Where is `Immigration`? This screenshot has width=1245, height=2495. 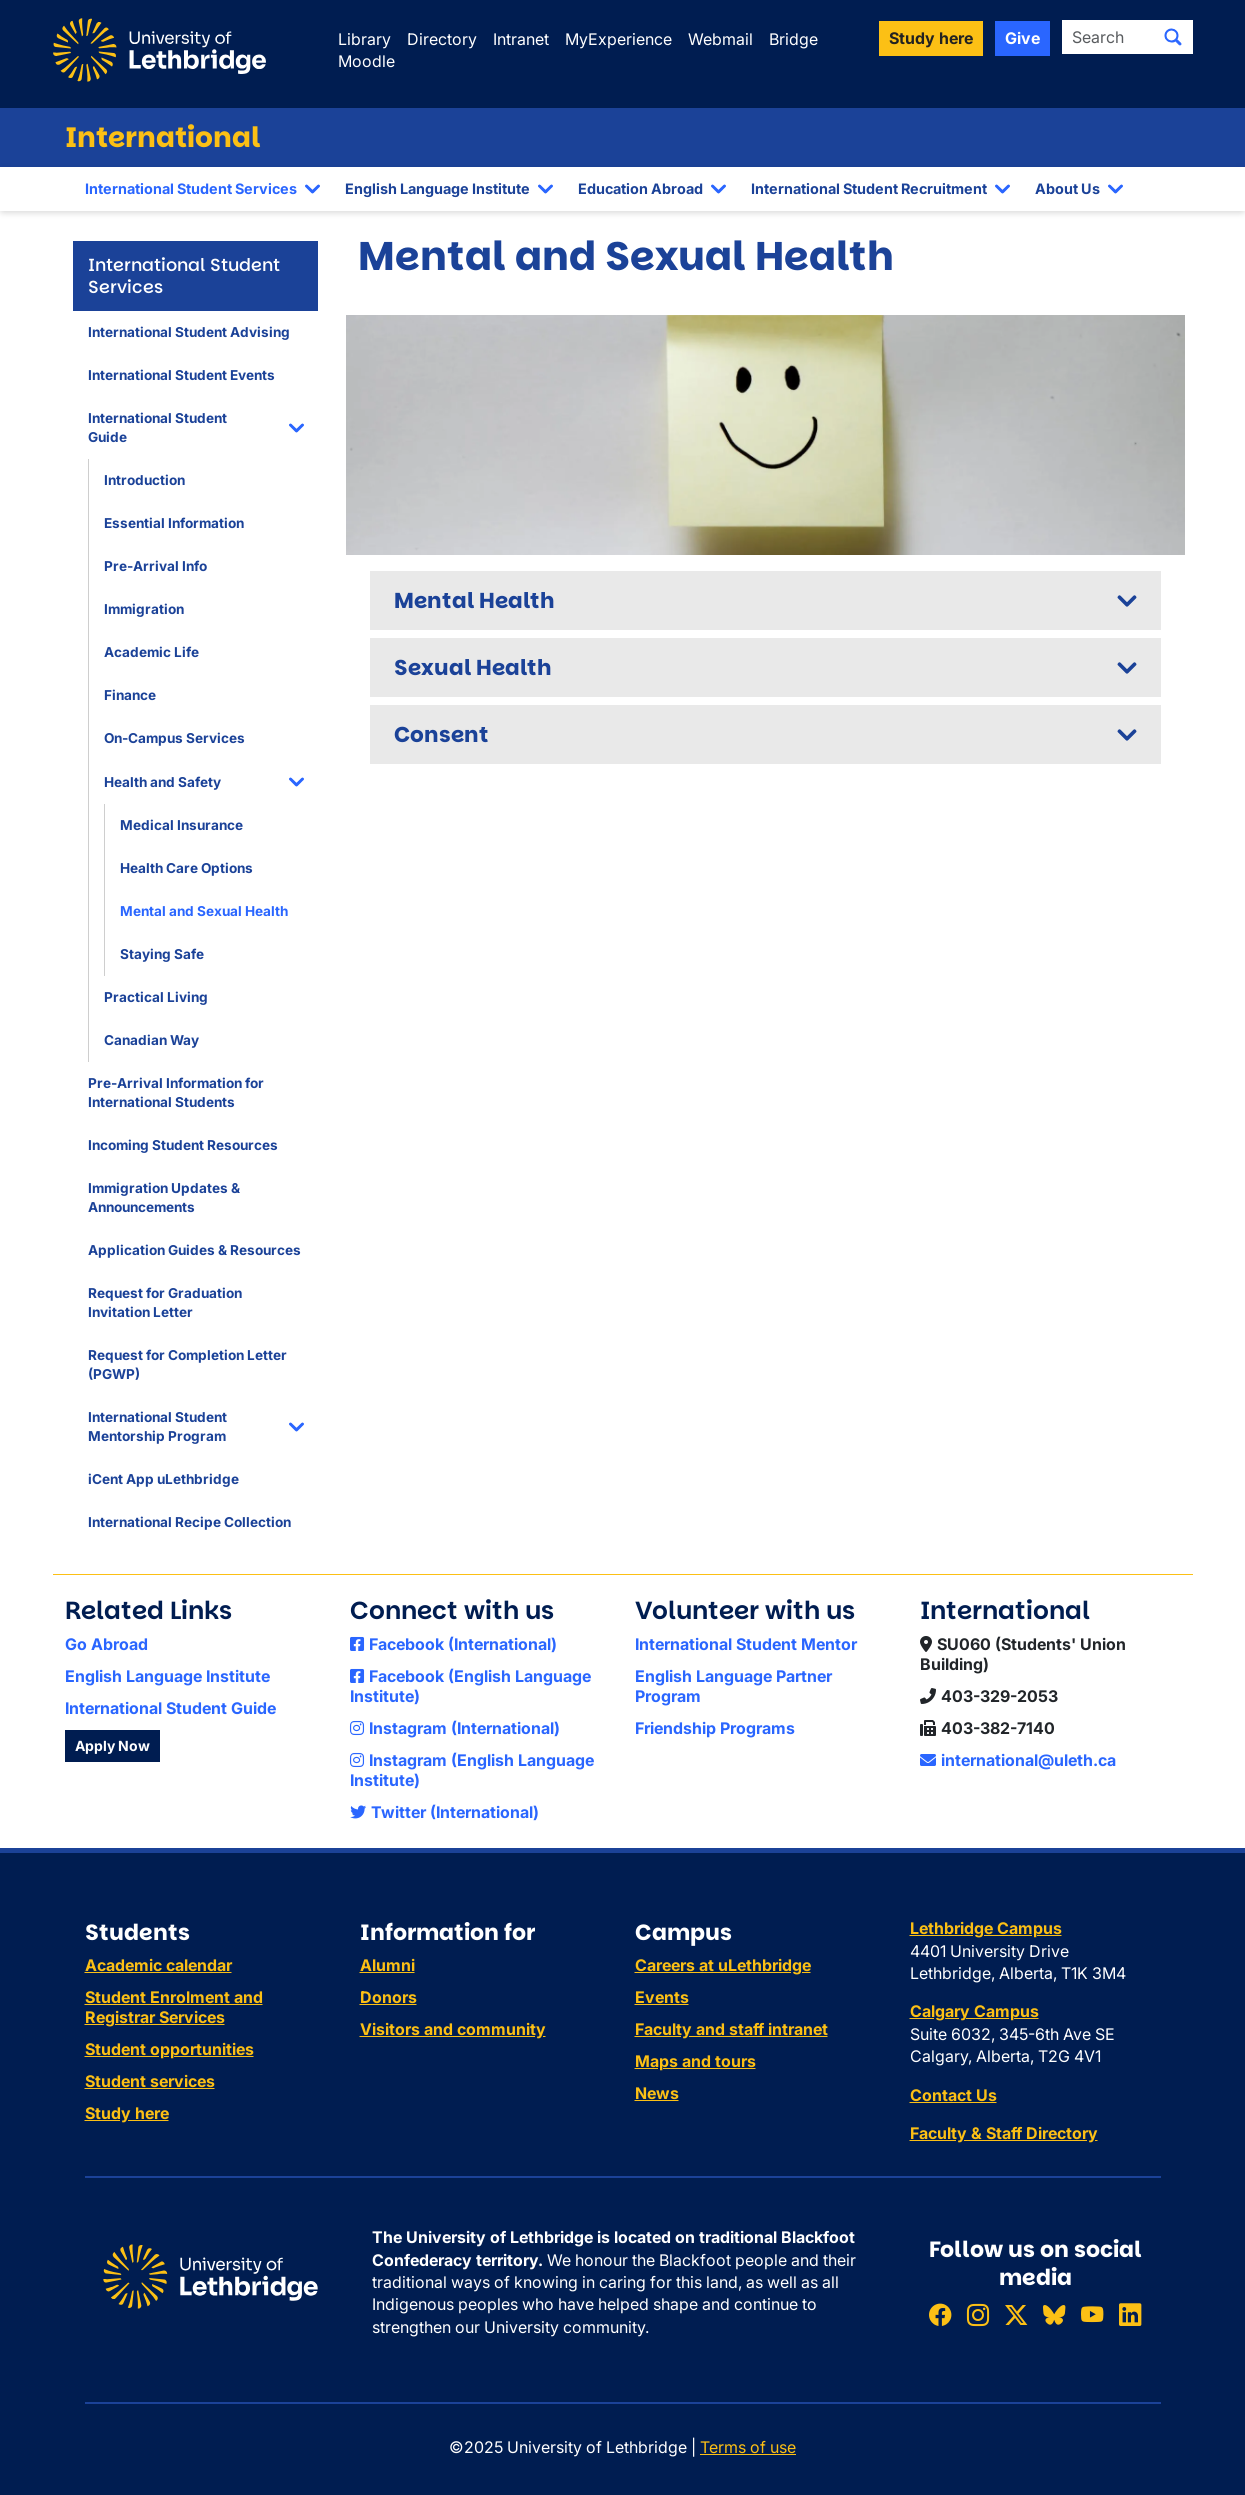 Immigration is located at coordinates (144, 609).